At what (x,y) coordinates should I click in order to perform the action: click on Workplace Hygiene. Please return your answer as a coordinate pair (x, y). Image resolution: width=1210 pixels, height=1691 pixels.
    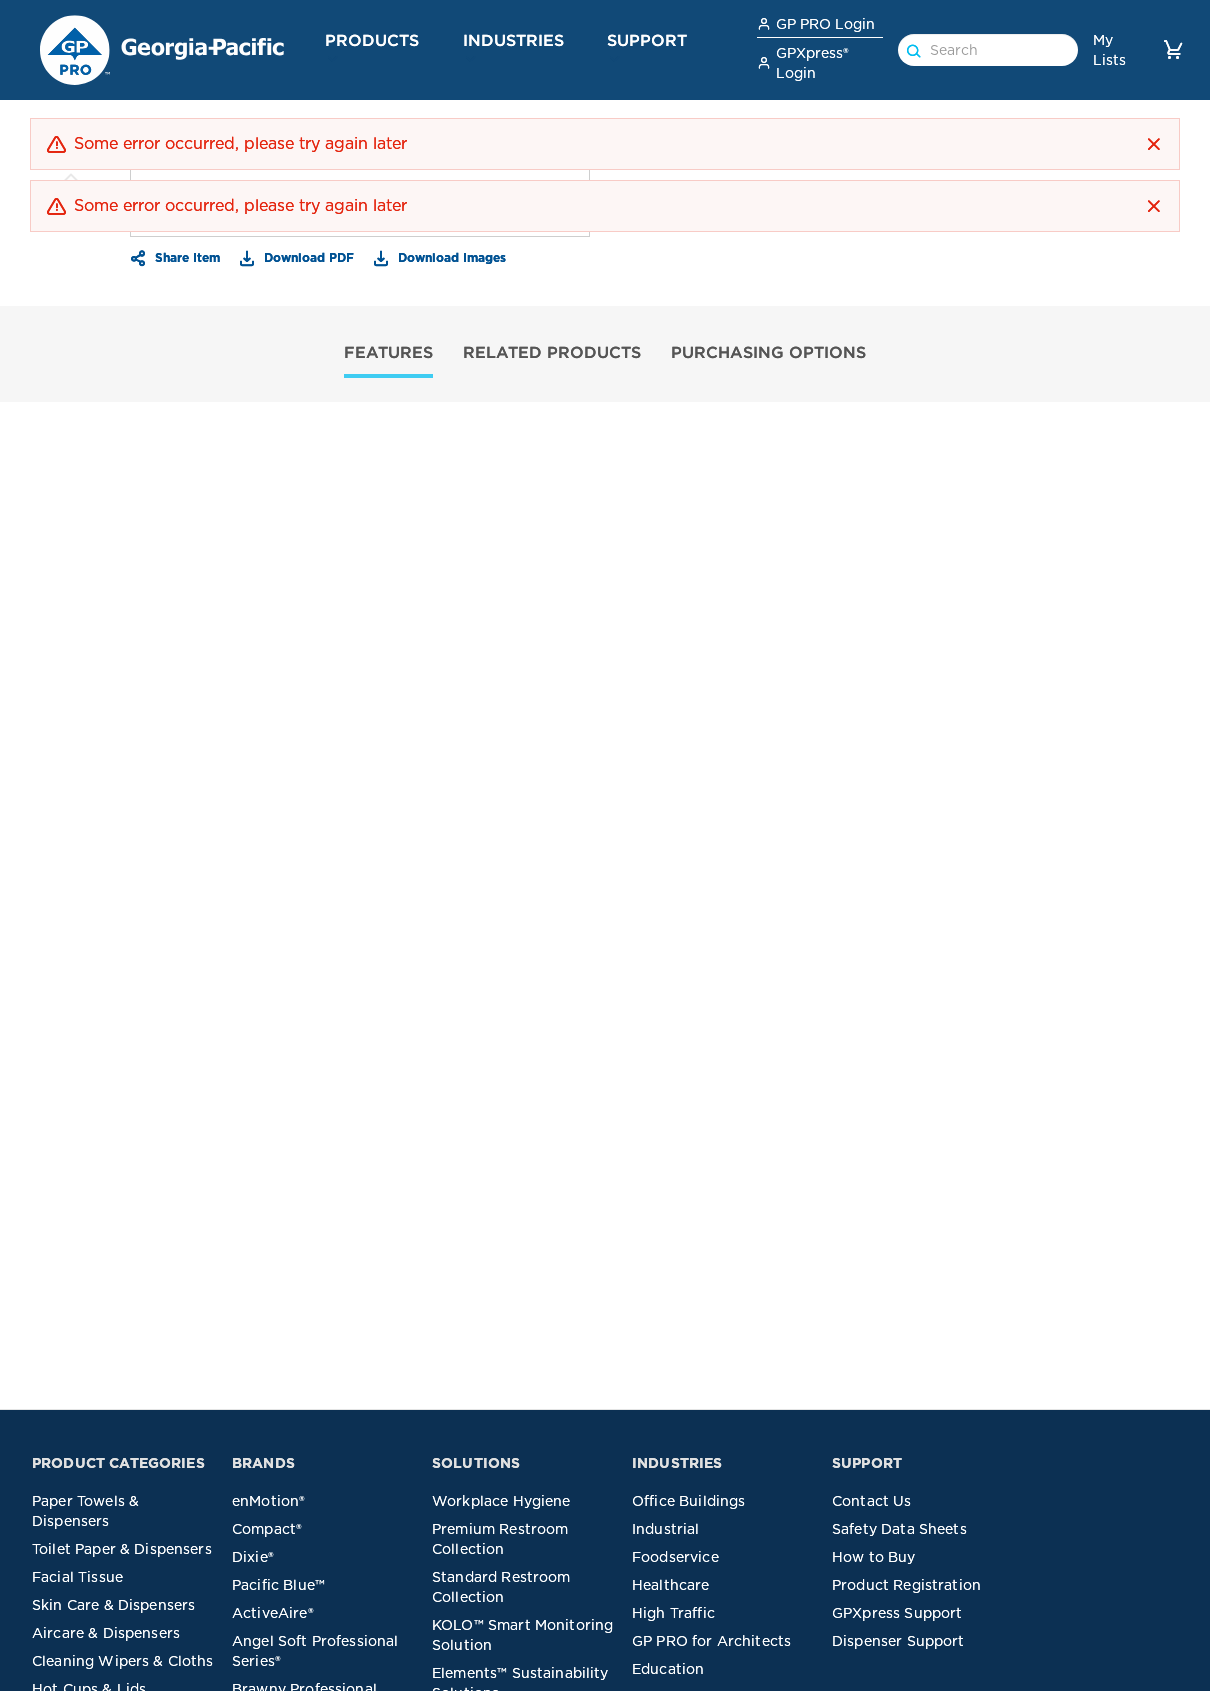
    Looking at the image, I should click on (501, 1501).